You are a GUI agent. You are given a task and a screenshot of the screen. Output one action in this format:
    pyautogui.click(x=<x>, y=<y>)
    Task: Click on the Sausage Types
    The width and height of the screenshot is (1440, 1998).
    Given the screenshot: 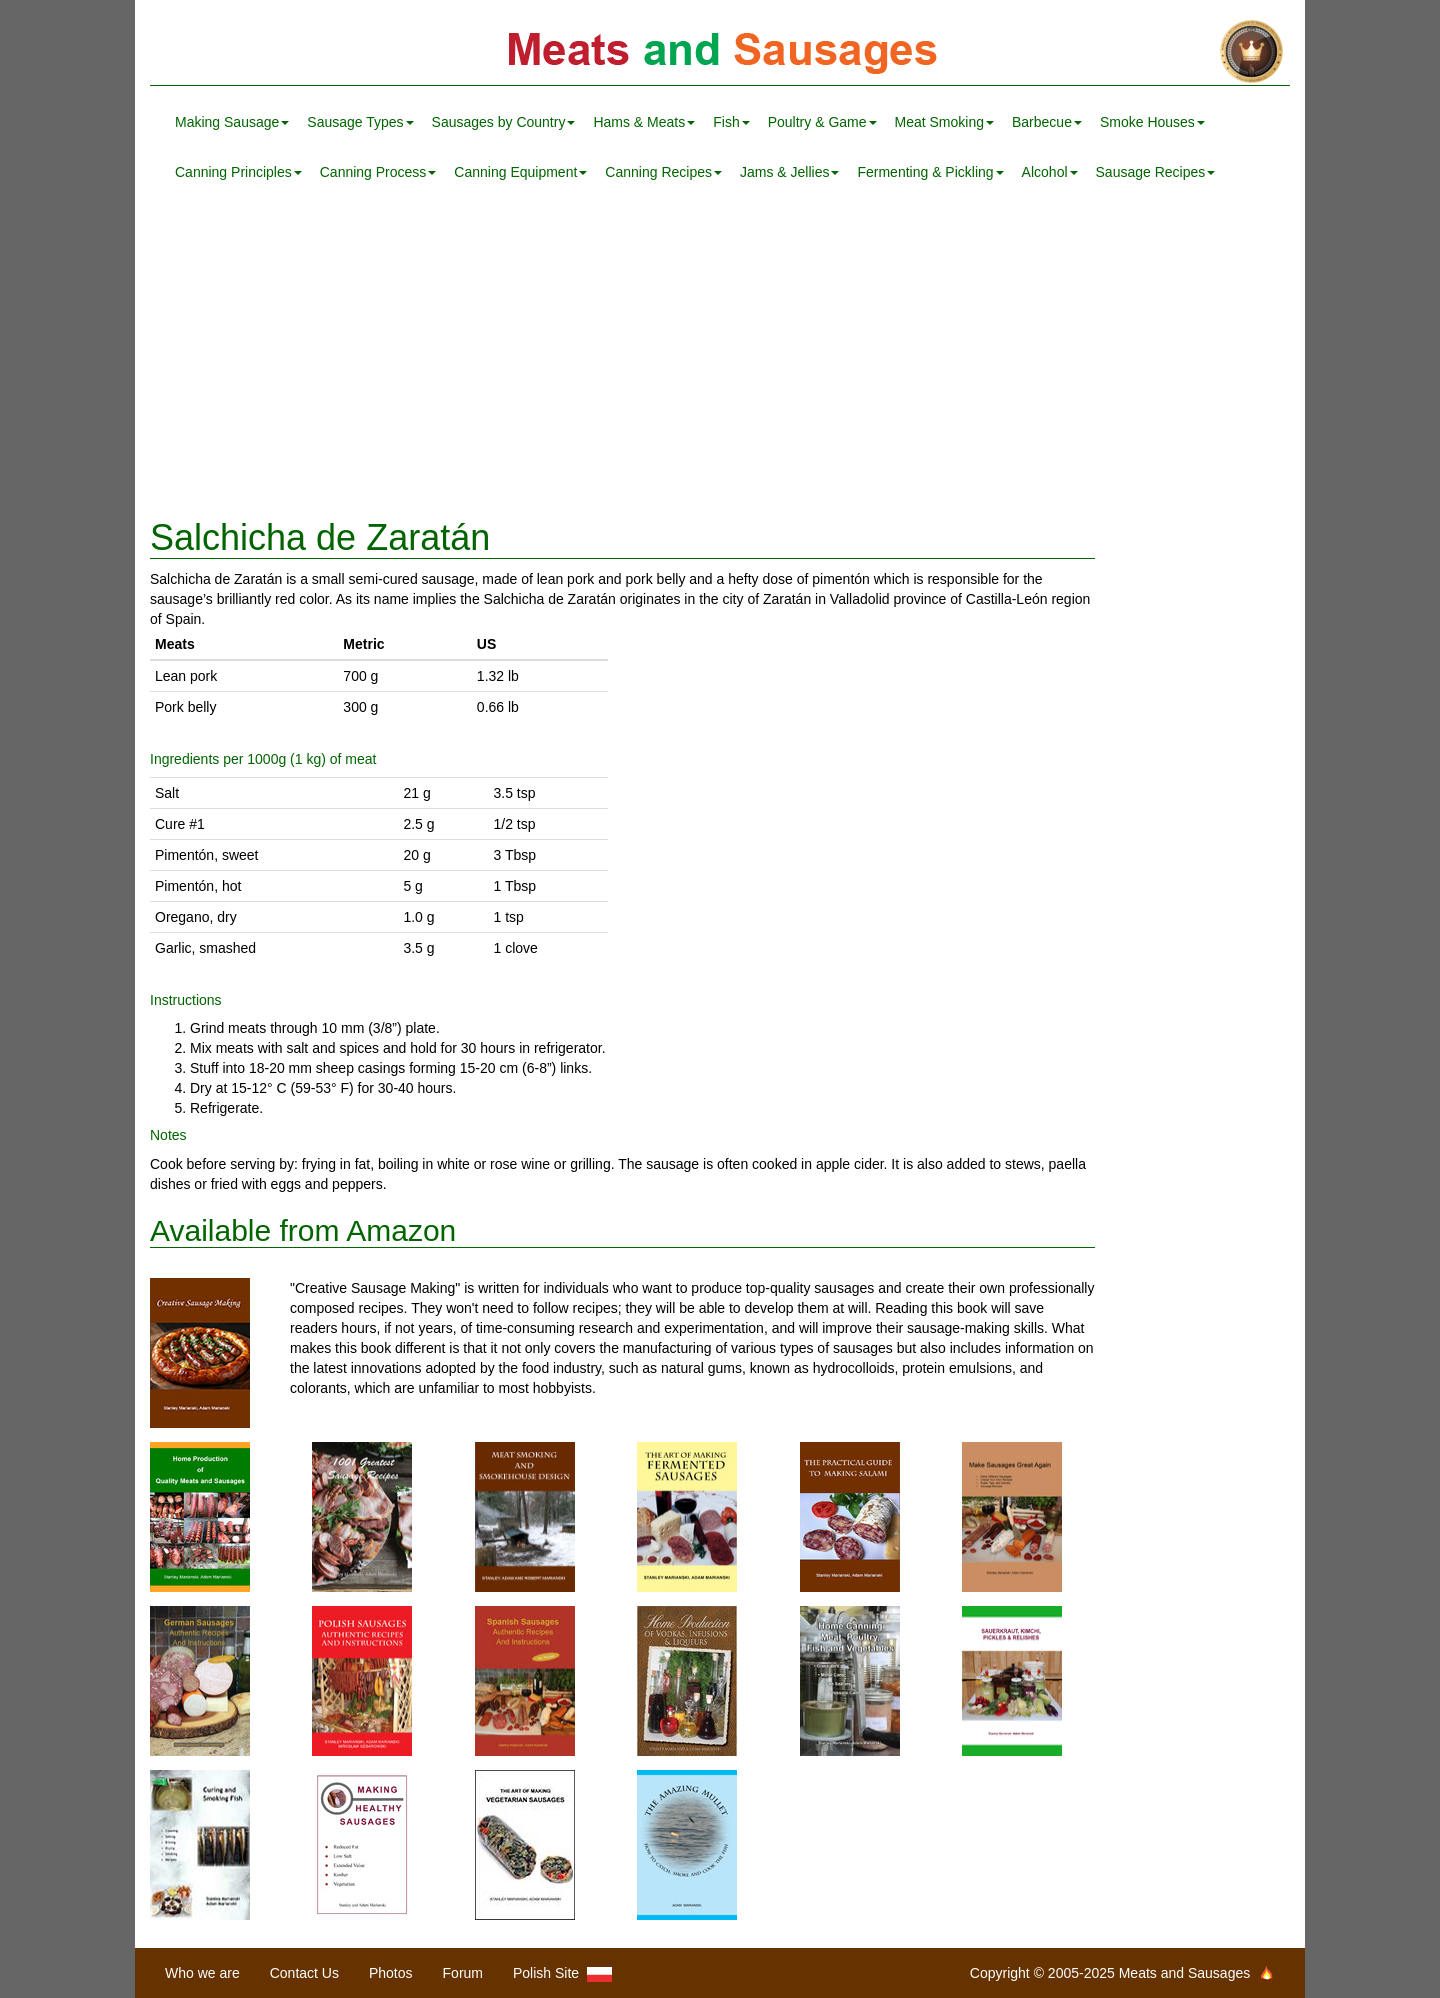 What is the action you would take?
    pyautogui.click(x=360, y=122)
    